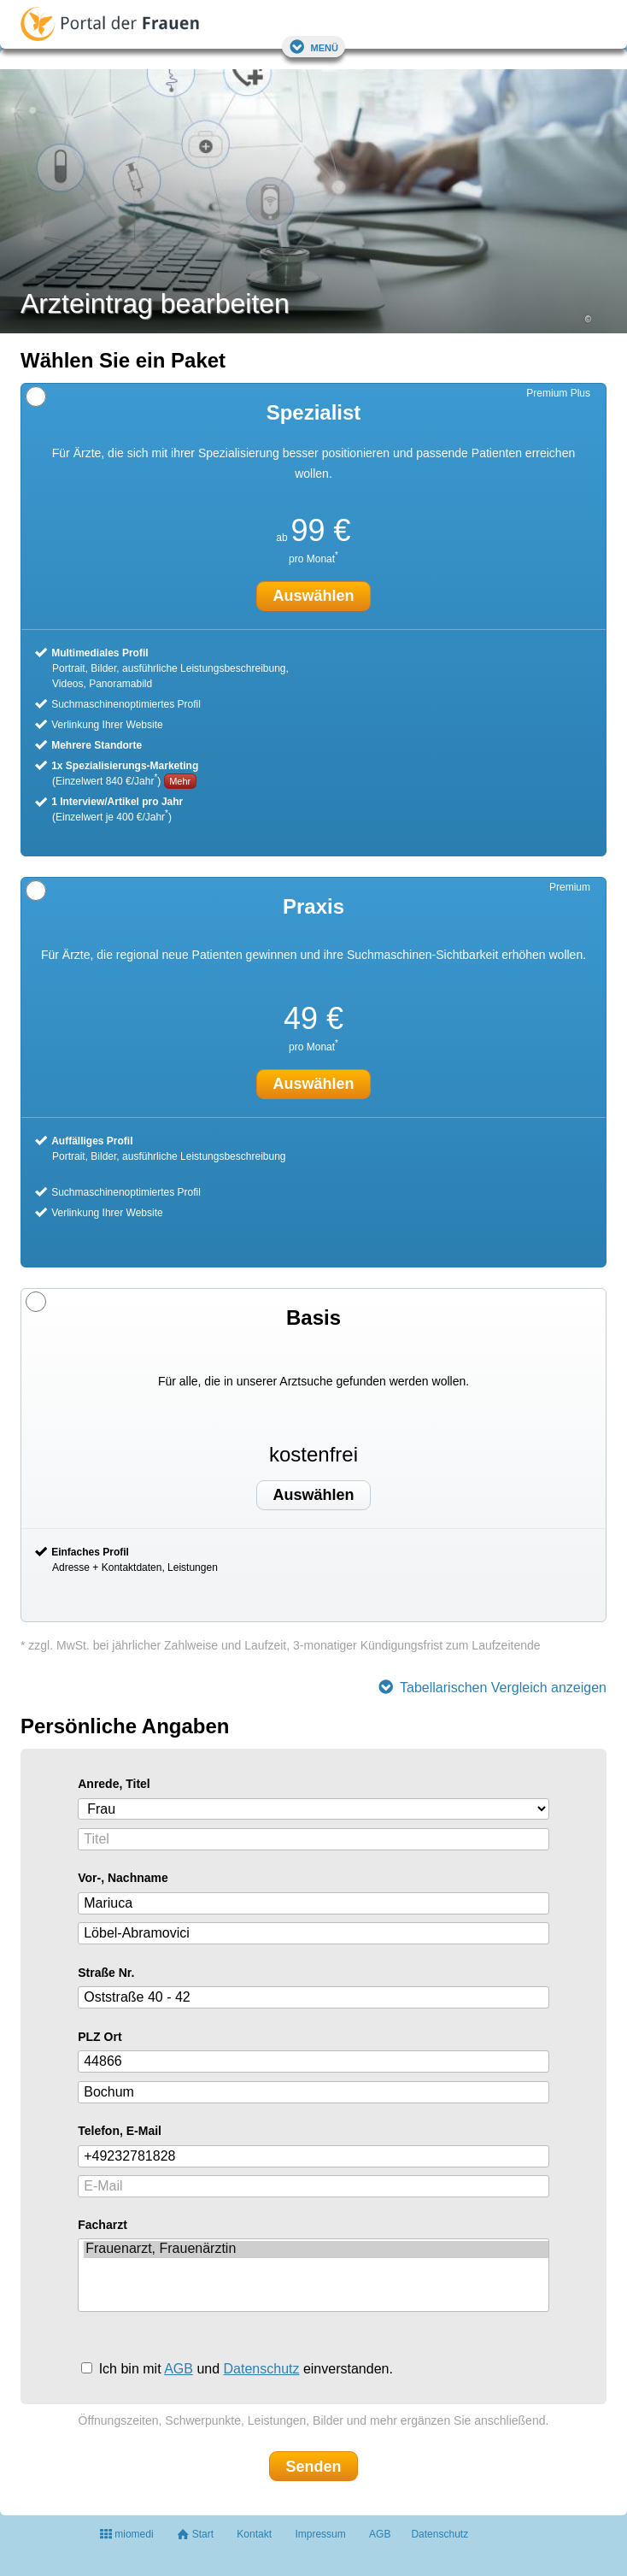  What do you see at coordinates (123, 1878) in the screenshot?
I see `Vor-, Nachname` at bounding box center [123, 1878].